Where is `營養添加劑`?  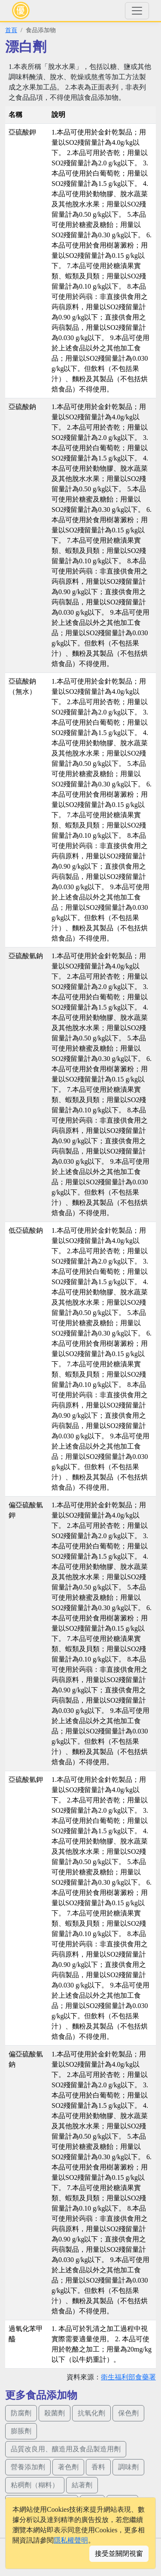 營養添加劑 is located at coordinates (28, 2467).